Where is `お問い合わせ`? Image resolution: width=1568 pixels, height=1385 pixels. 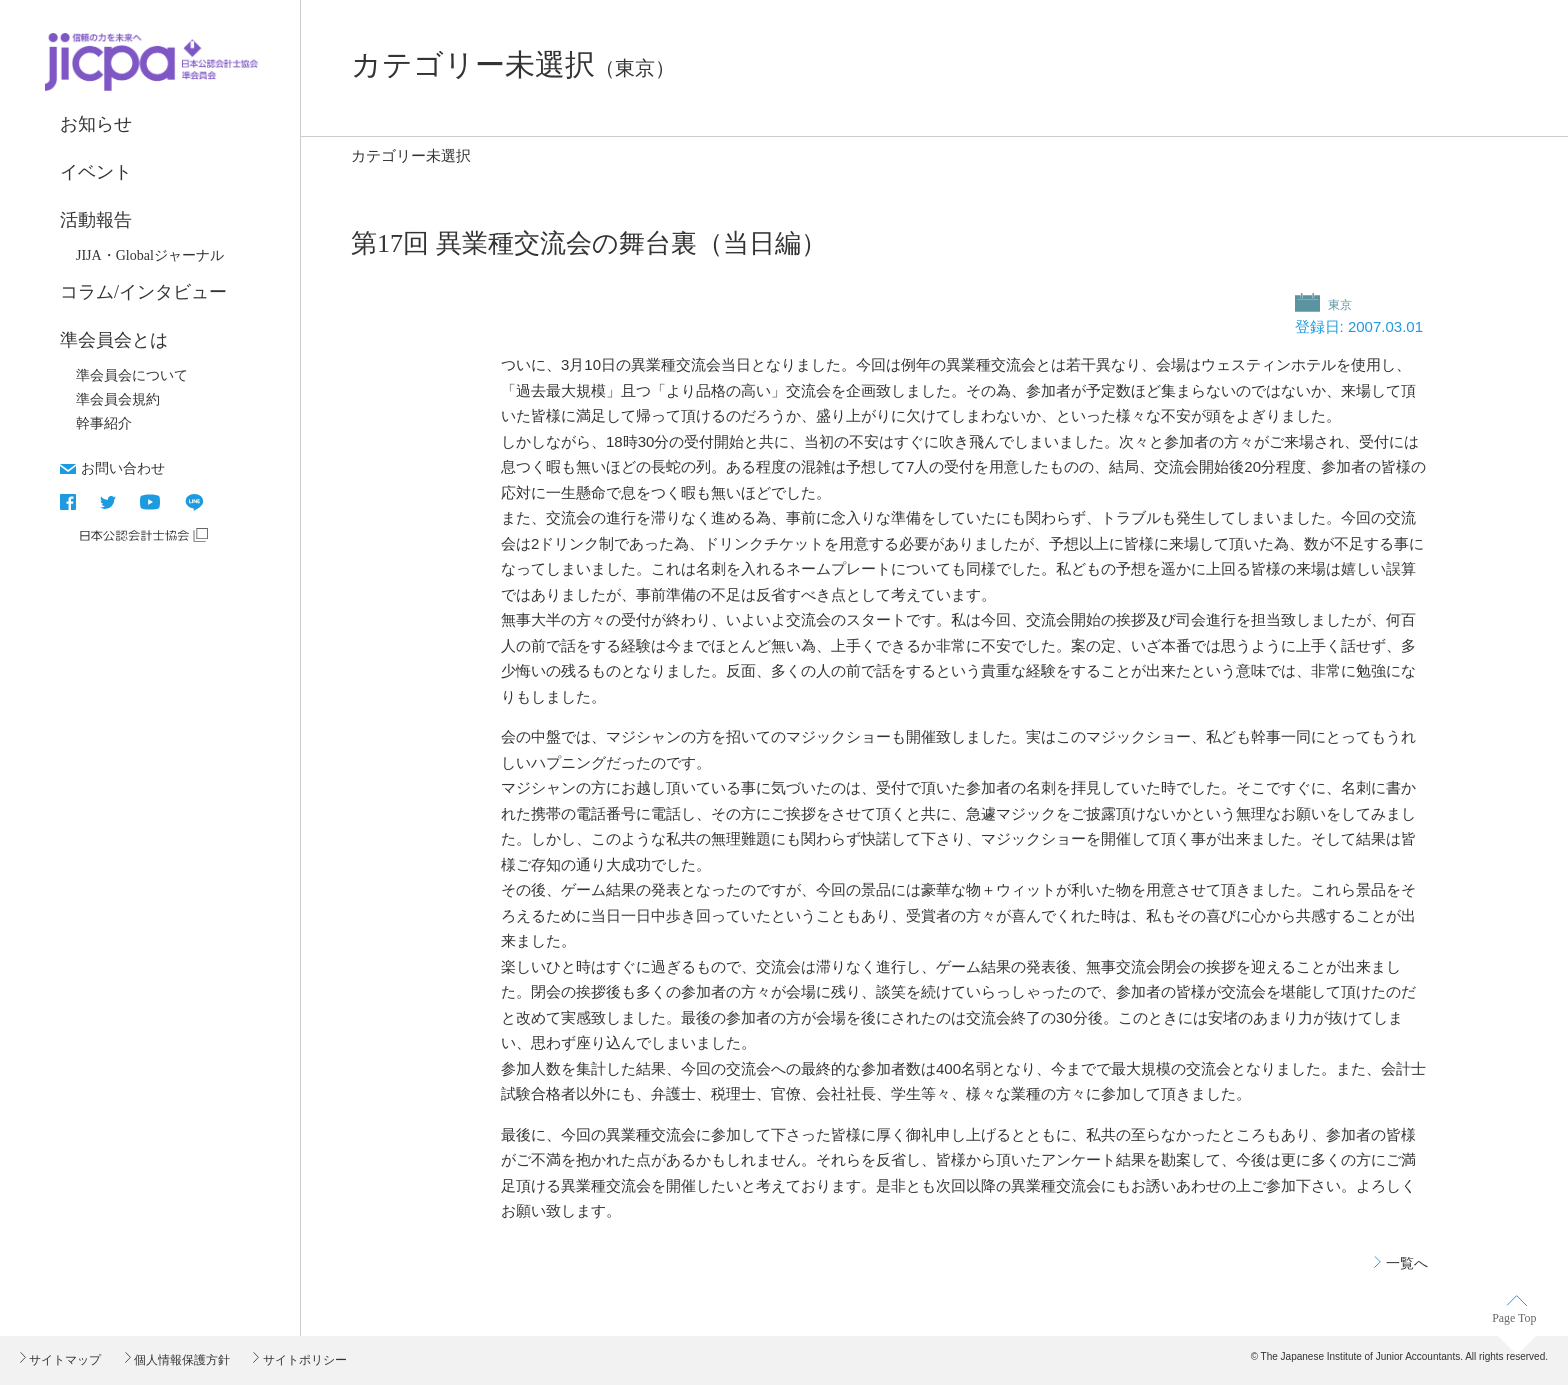
お問い合わせ is located at coordinates (123, 468).